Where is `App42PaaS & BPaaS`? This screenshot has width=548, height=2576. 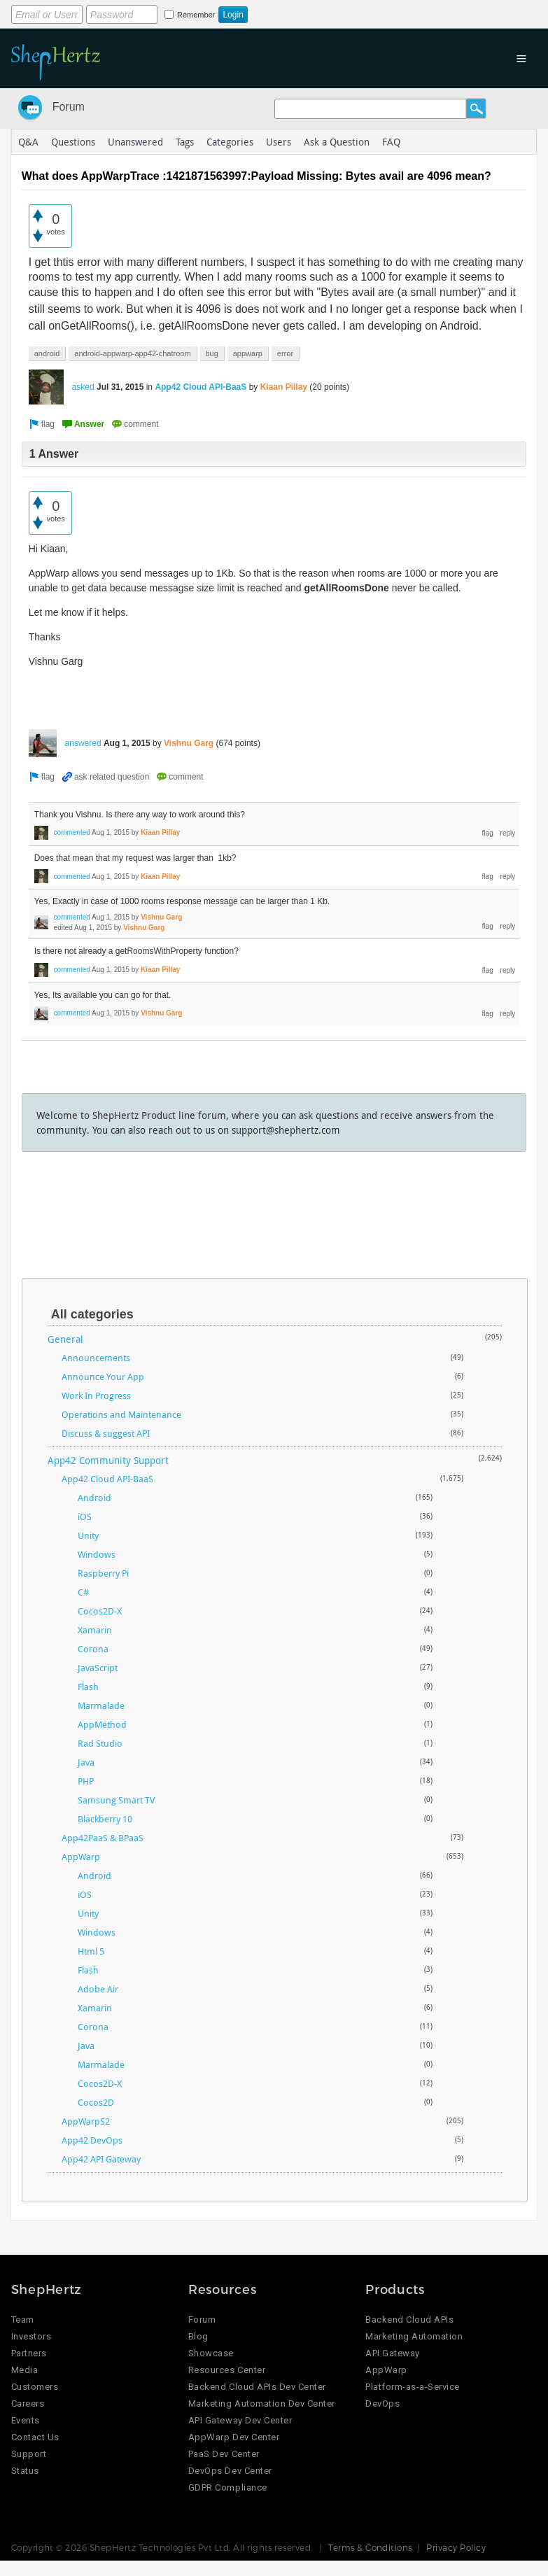
App42PaaS & BPaaS is located at coordinates (102, 1837).